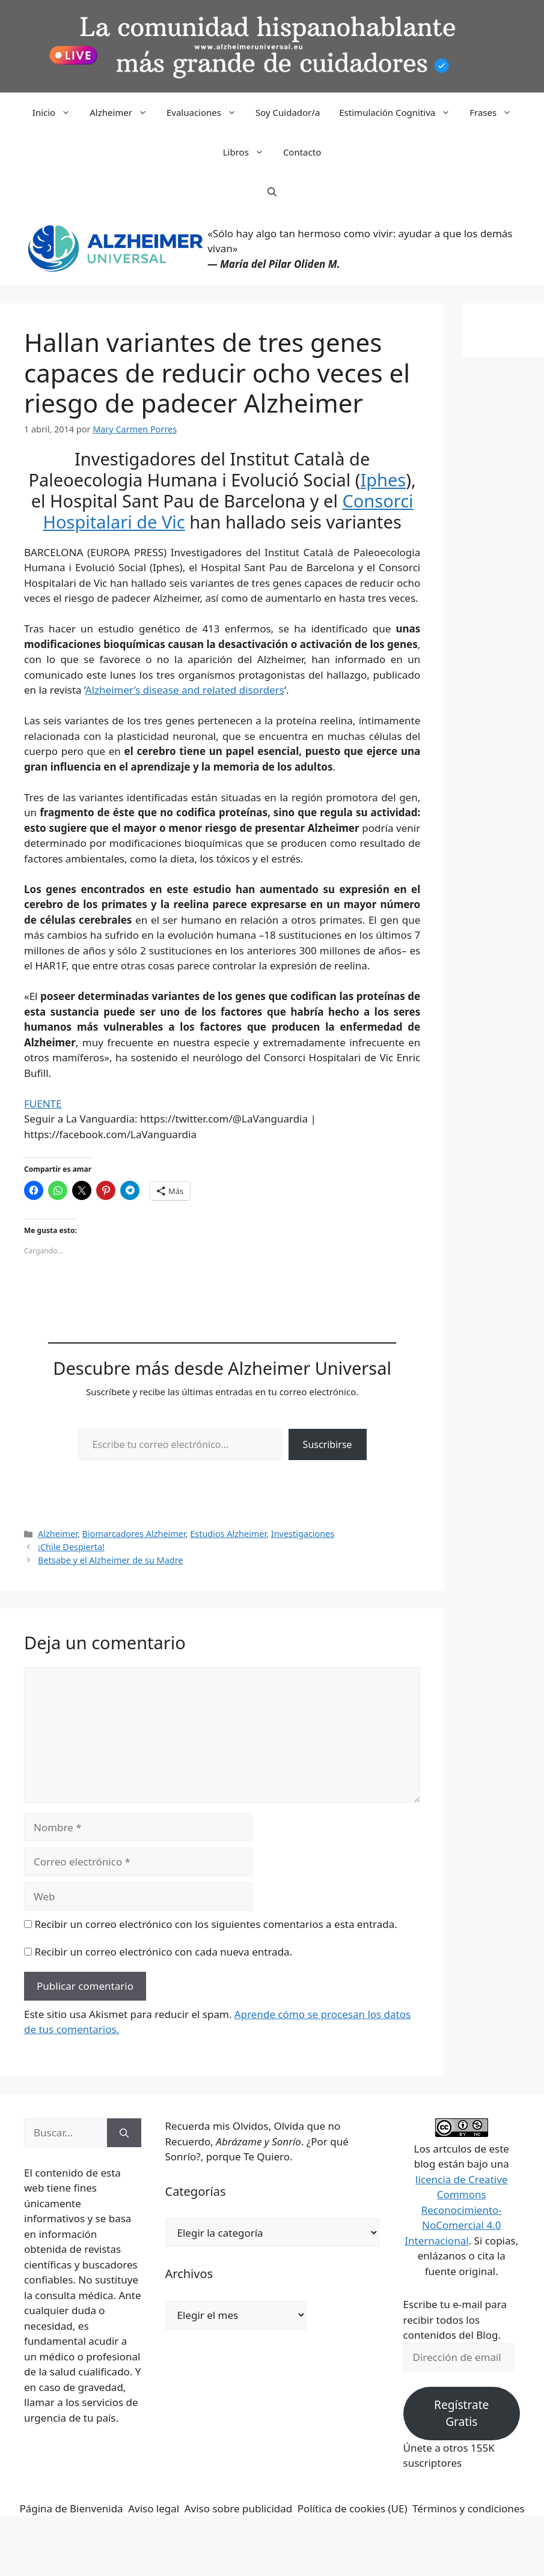  I want to click on Frases, so click(495, 112).